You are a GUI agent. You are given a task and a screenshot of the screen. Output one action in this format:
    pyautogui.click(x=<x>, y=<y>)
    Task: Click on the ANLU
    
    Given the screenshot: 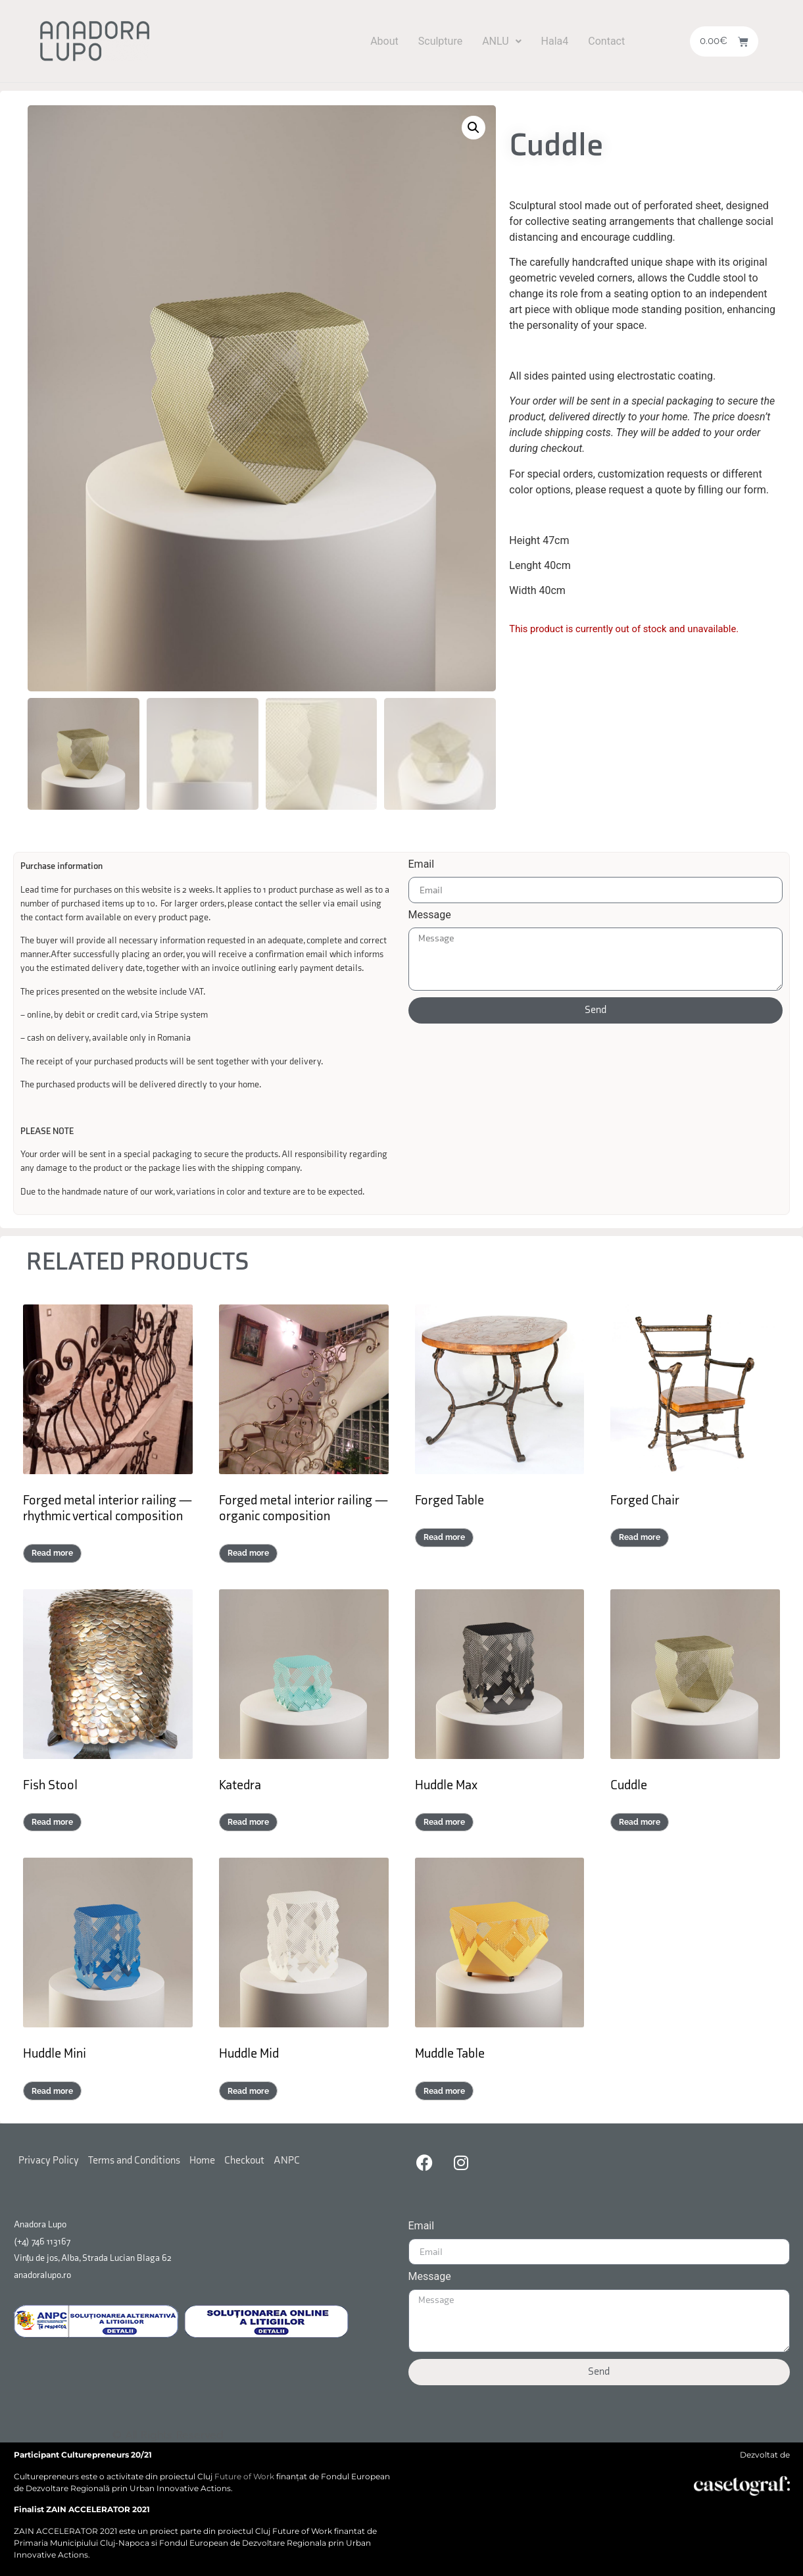 What is the action you would take?
    pyautogui.click(x=501, y=41)
    